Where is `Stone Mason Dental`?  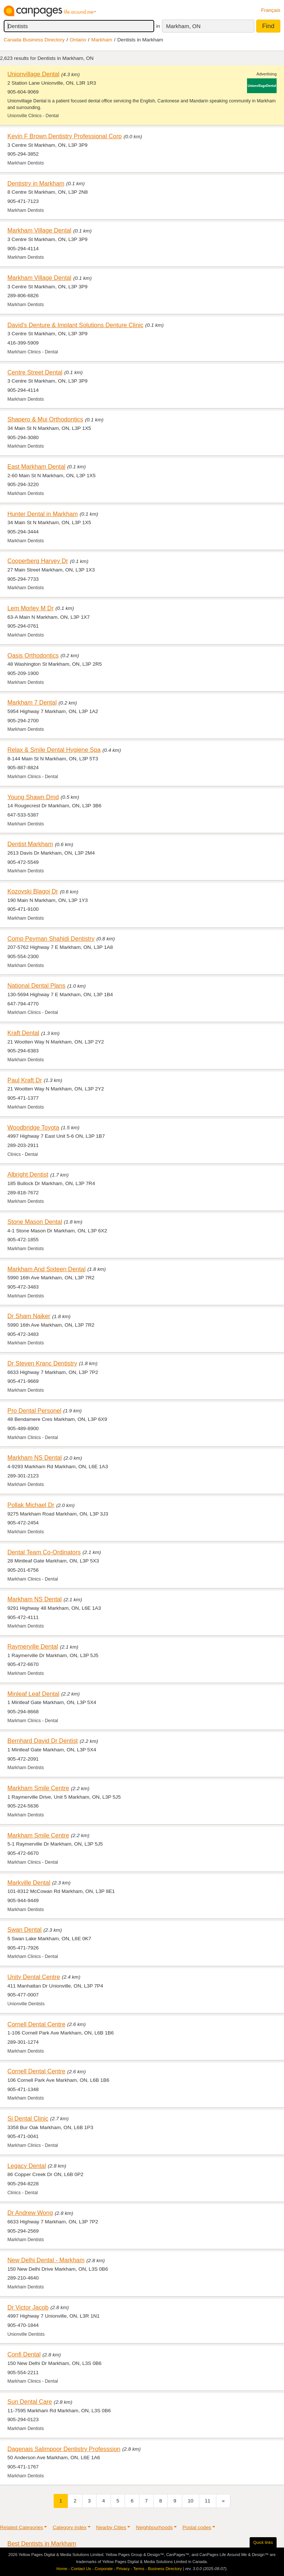
Stone Mason Dental is located at coordinates (34, 1221).